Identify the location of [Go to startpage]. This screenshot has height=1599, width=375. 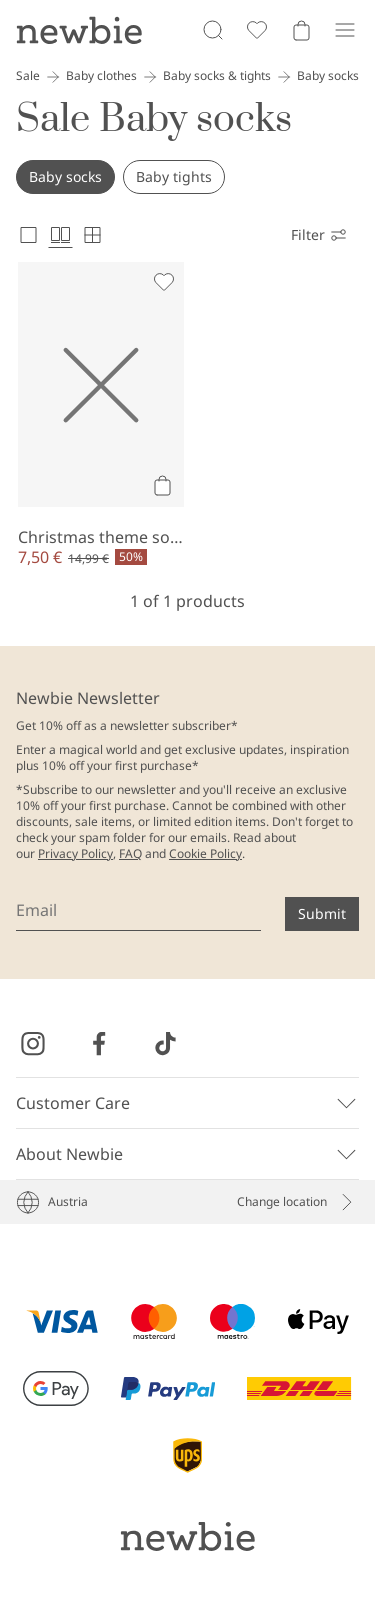
(79, 30).